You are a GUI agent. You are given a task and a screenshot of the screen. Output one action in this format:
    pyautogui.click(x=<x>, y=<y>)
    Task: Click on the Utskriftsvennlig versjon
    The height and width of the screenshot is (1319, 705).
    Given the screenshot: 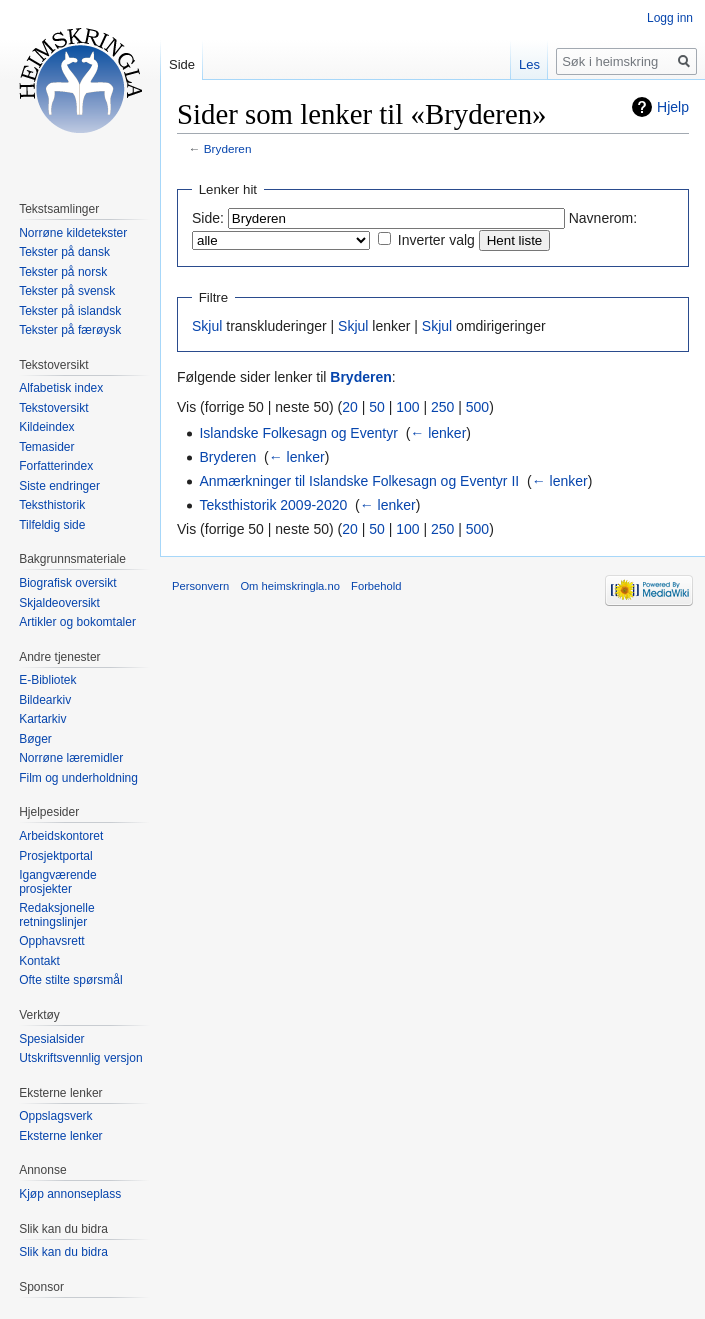 What is the action you would take?
    pyautogui.click(x=80, y=1058)
    